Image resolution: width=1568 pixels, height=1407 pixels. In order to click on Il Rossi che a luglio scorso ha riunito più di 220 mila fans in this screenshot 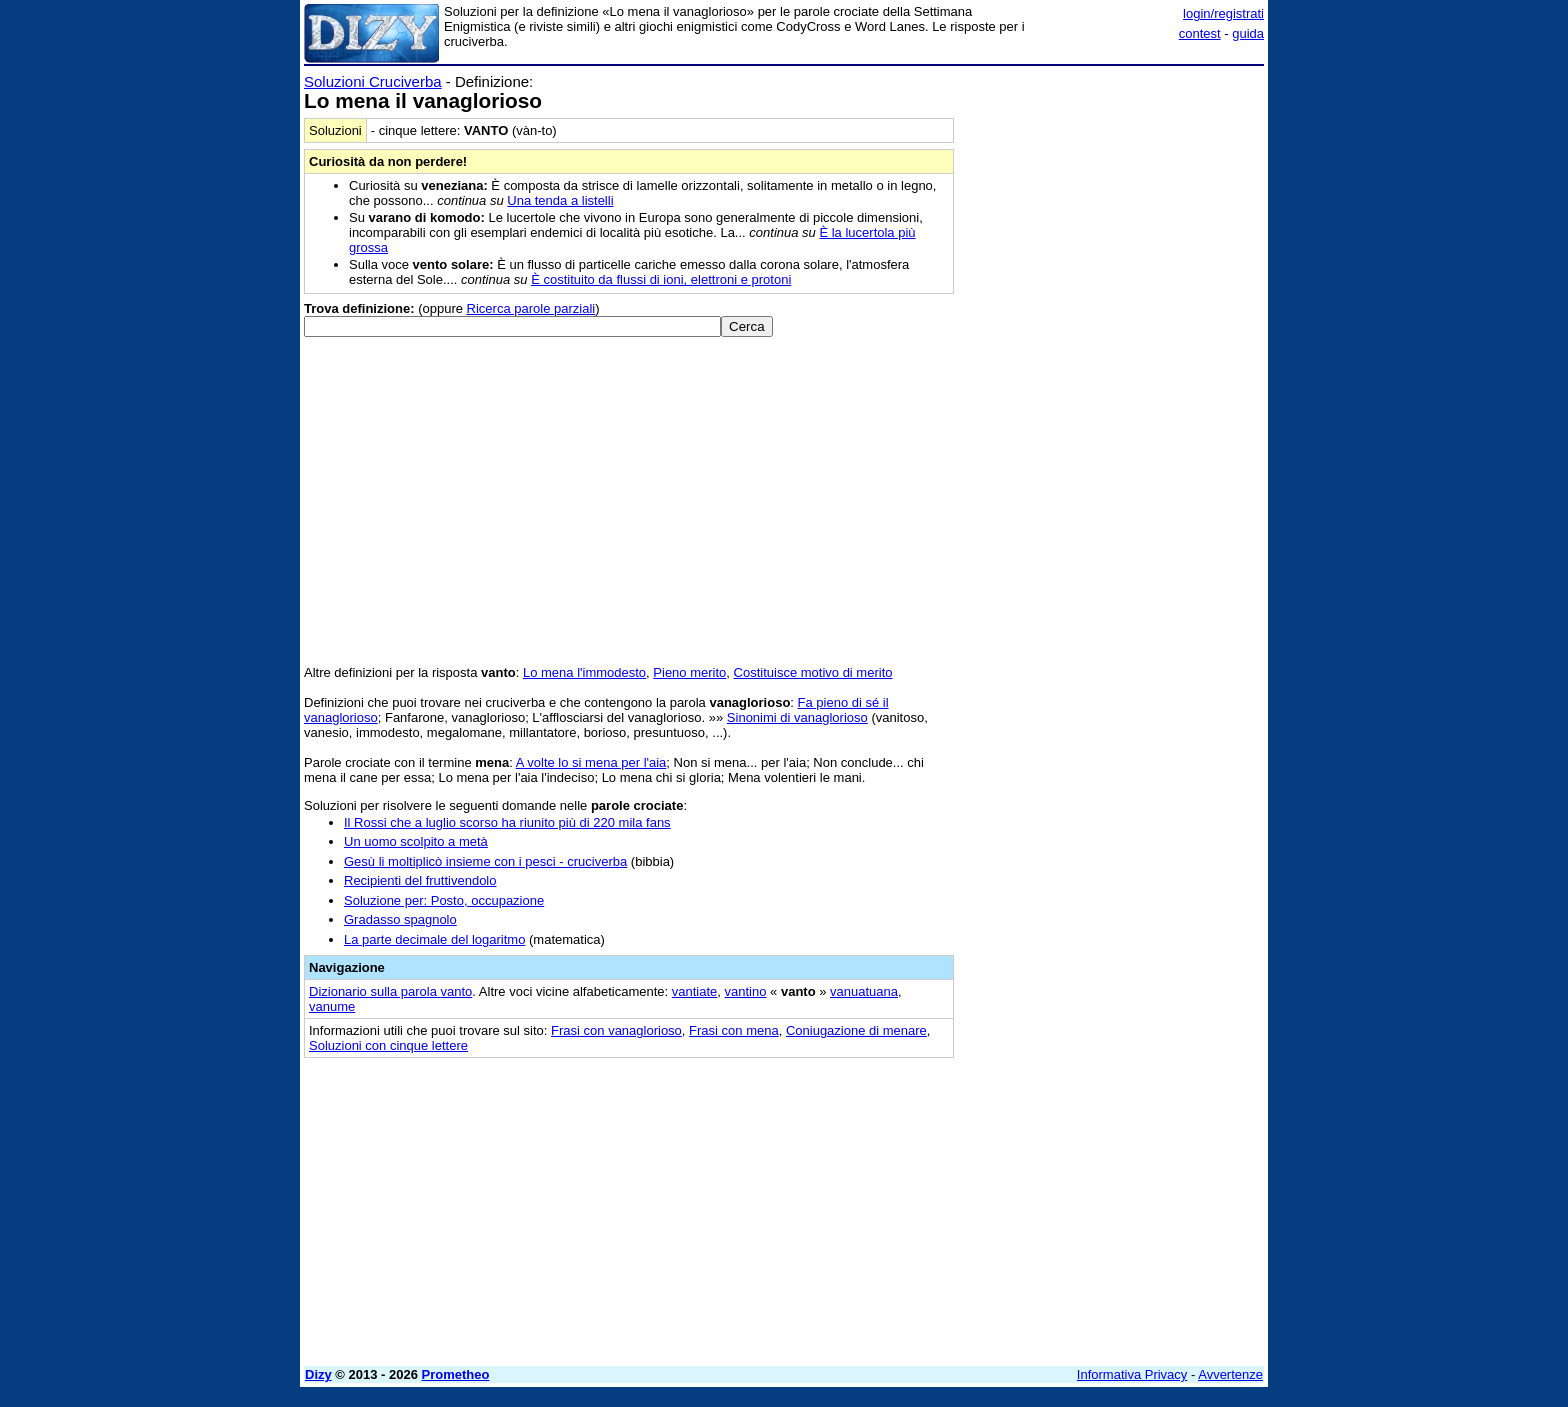, I will do `click(507, 822)`.